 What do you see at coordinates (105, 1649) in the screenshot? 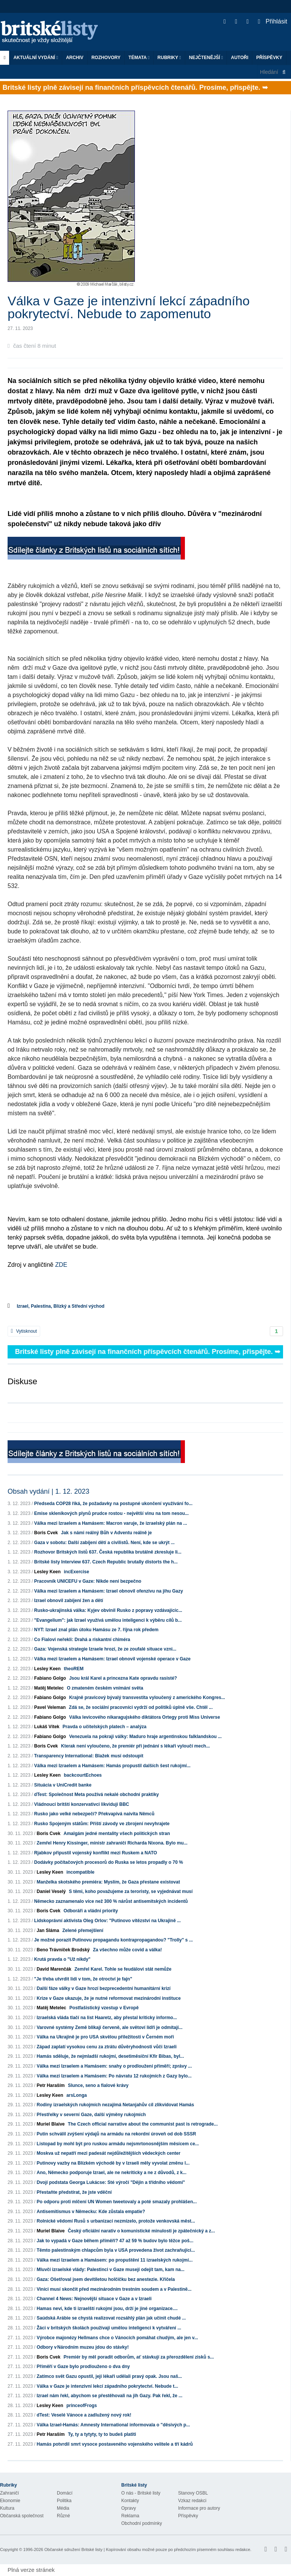
I see `Gaza: Vojenská strategie Izraele hrozí, že ze zoufalé situace vzni...` at bounding box center [105, 1649].